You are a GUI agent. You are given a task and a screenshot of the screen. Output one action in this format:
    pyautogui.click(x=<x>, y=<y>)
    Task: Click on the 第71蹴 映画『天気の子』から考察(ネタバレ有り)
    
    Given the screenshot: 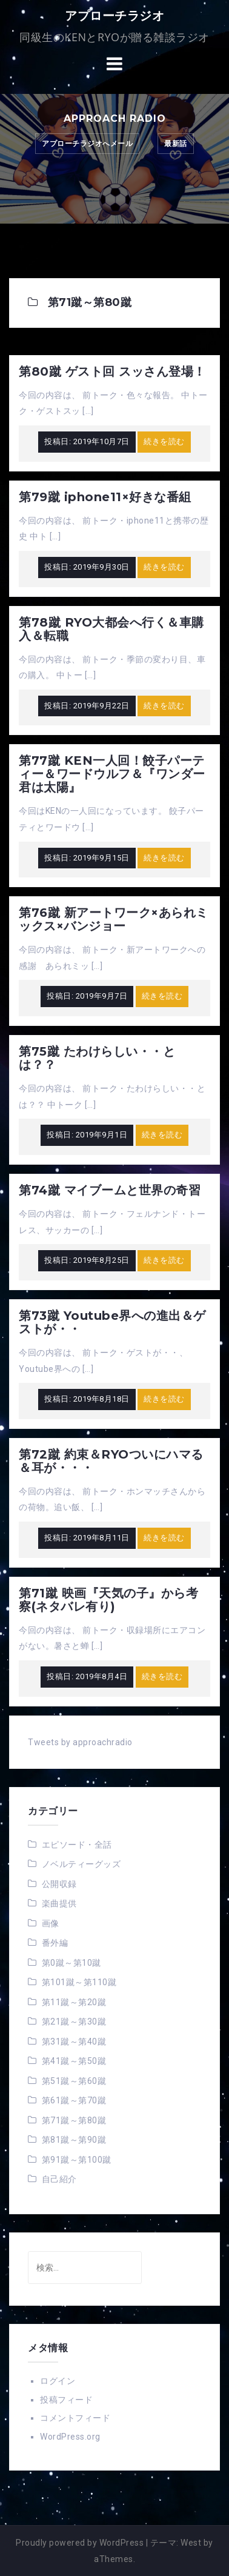 What is the action you would take?
    pyautogui.click(x=108, y=1600)
    